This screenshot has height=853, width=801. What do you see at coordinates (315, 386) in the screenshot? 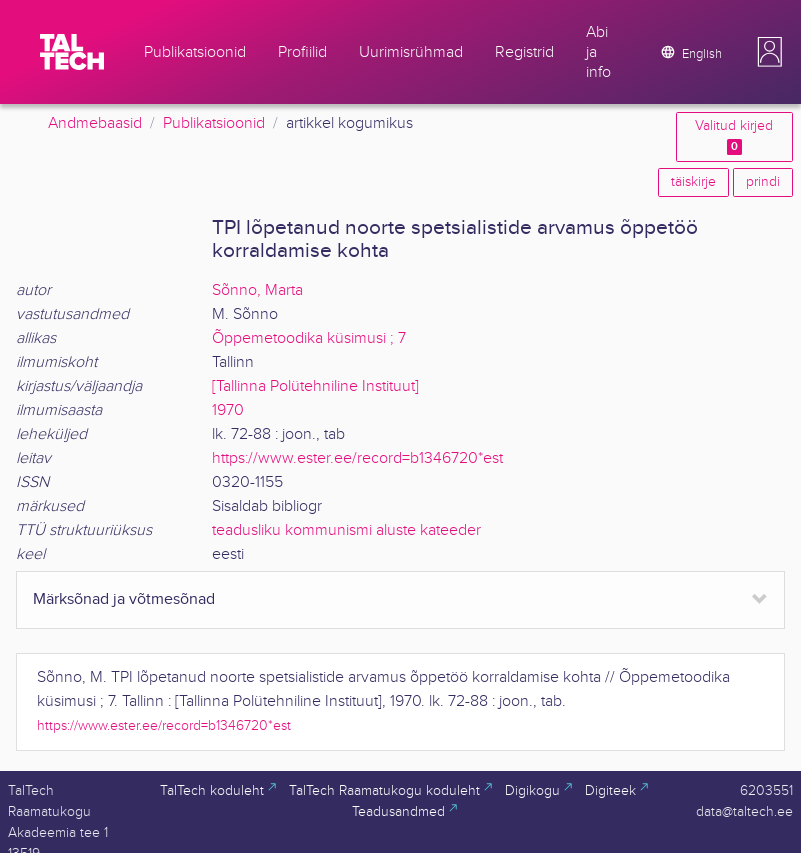
I see `[Tallinna Polütehniline Instituut]` at bounding box center [315, 386].